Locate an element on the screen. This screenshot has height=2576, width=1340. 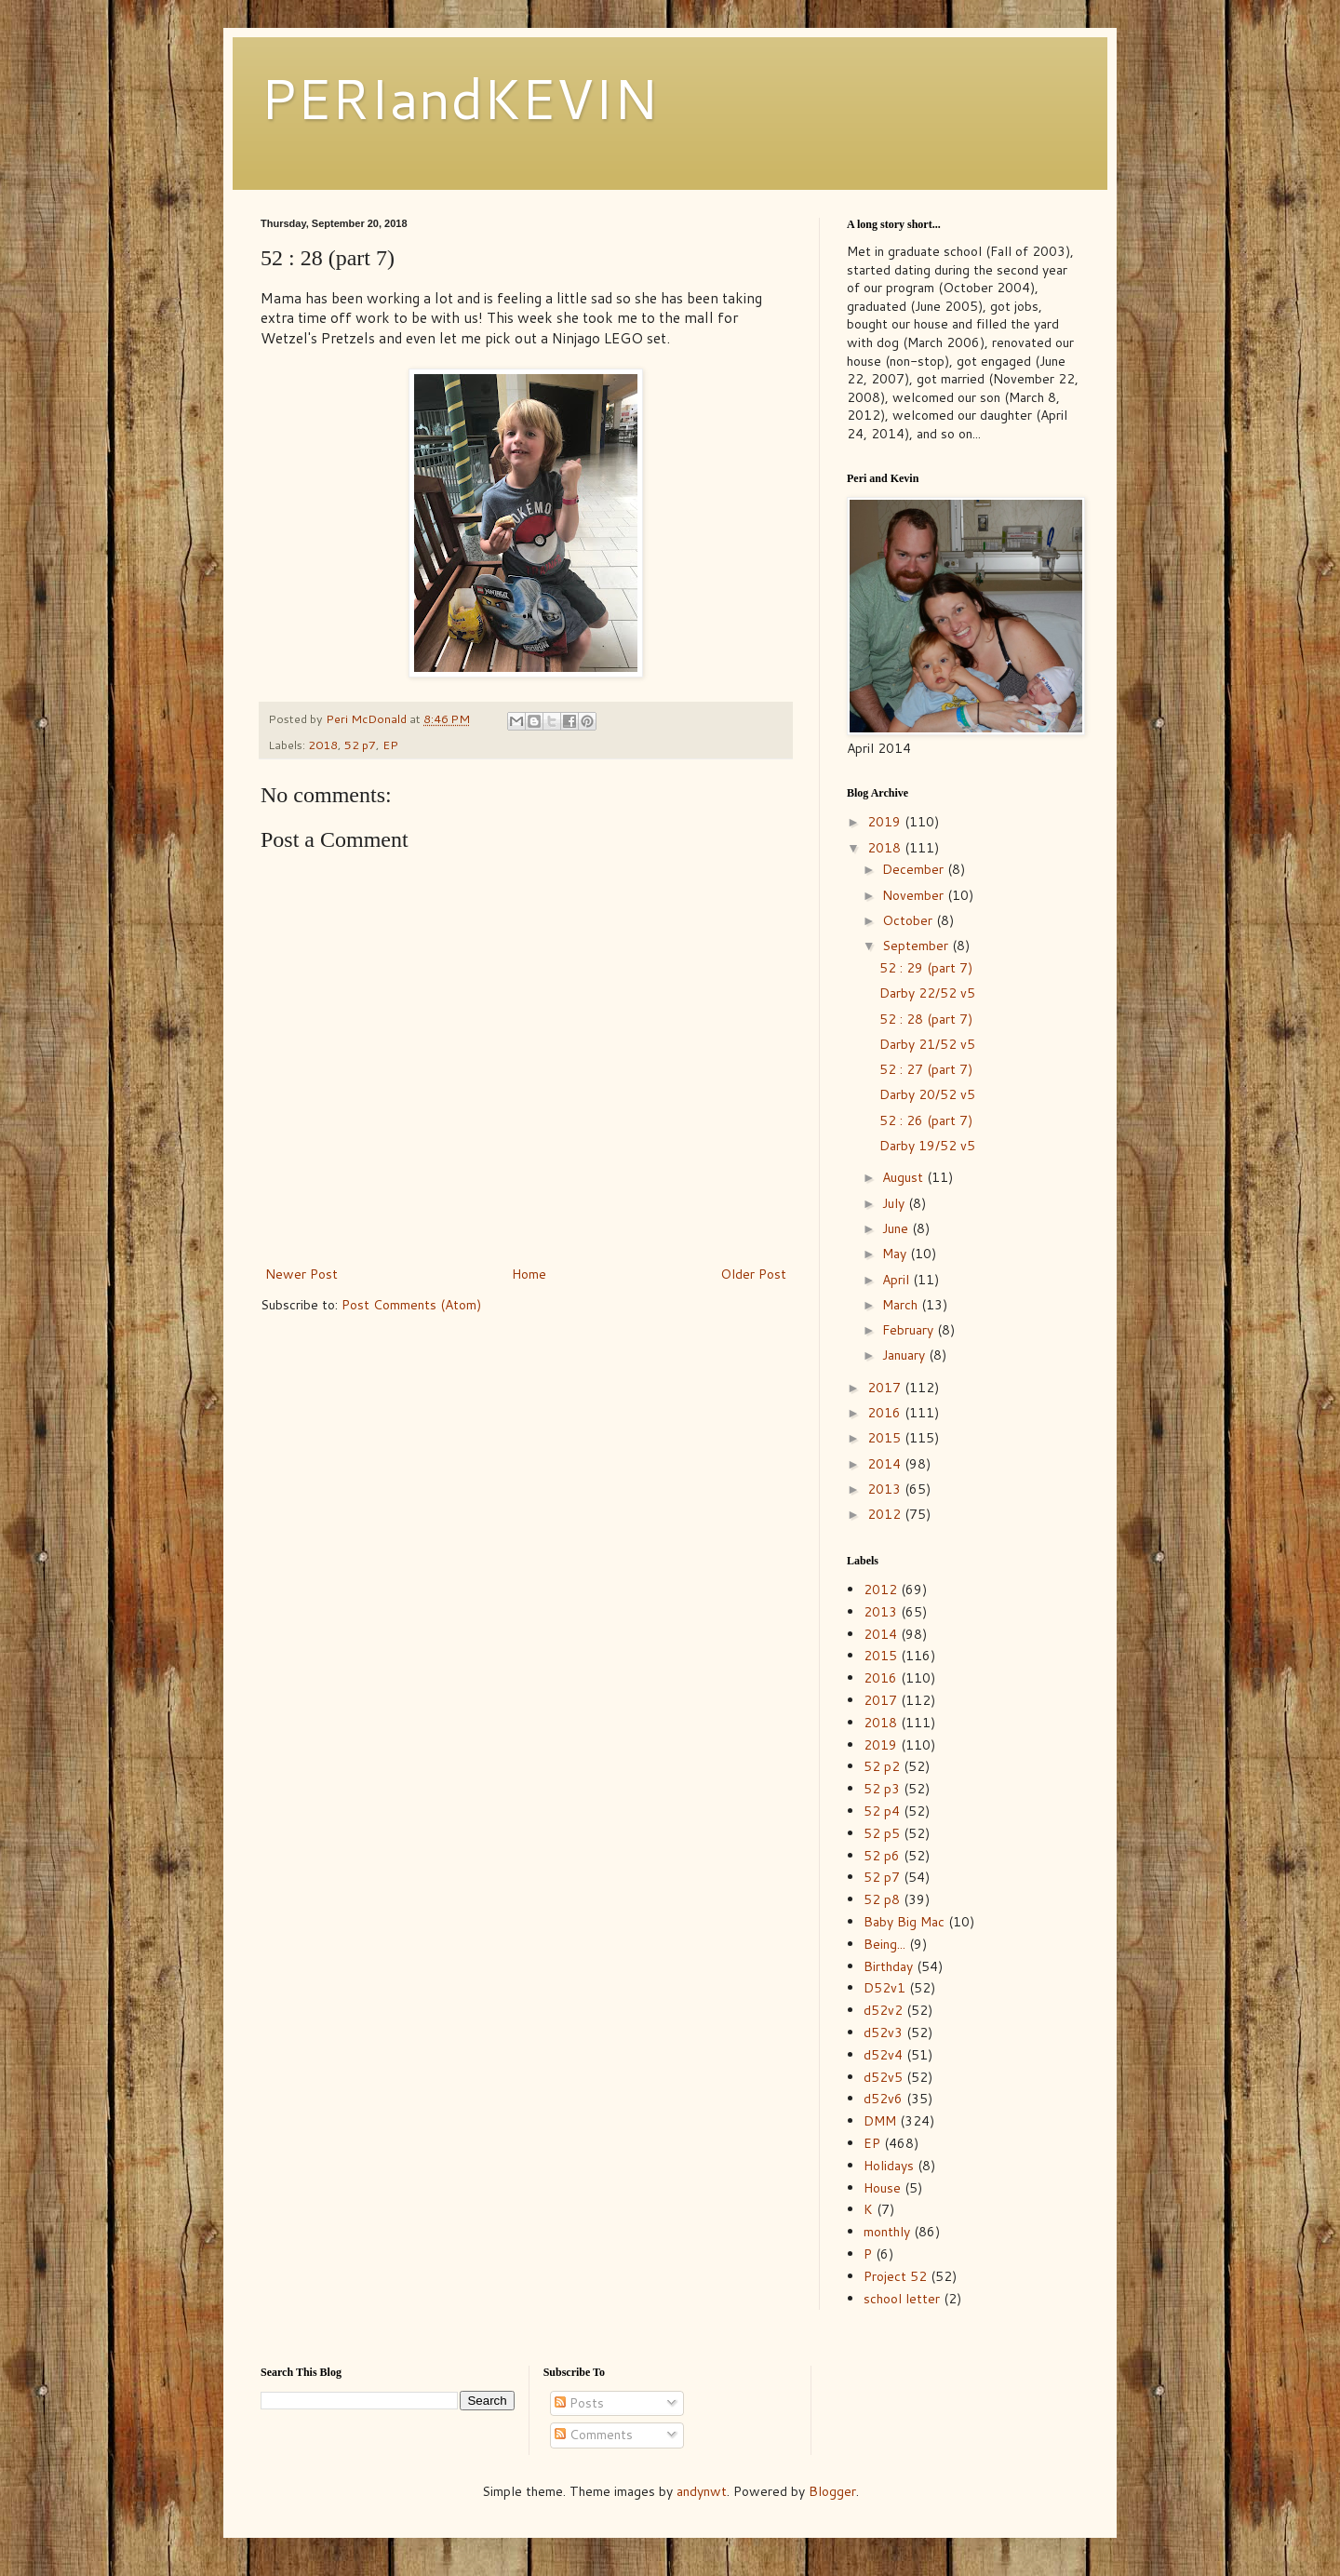
52 p3 is located at coordinates (882, 1788).